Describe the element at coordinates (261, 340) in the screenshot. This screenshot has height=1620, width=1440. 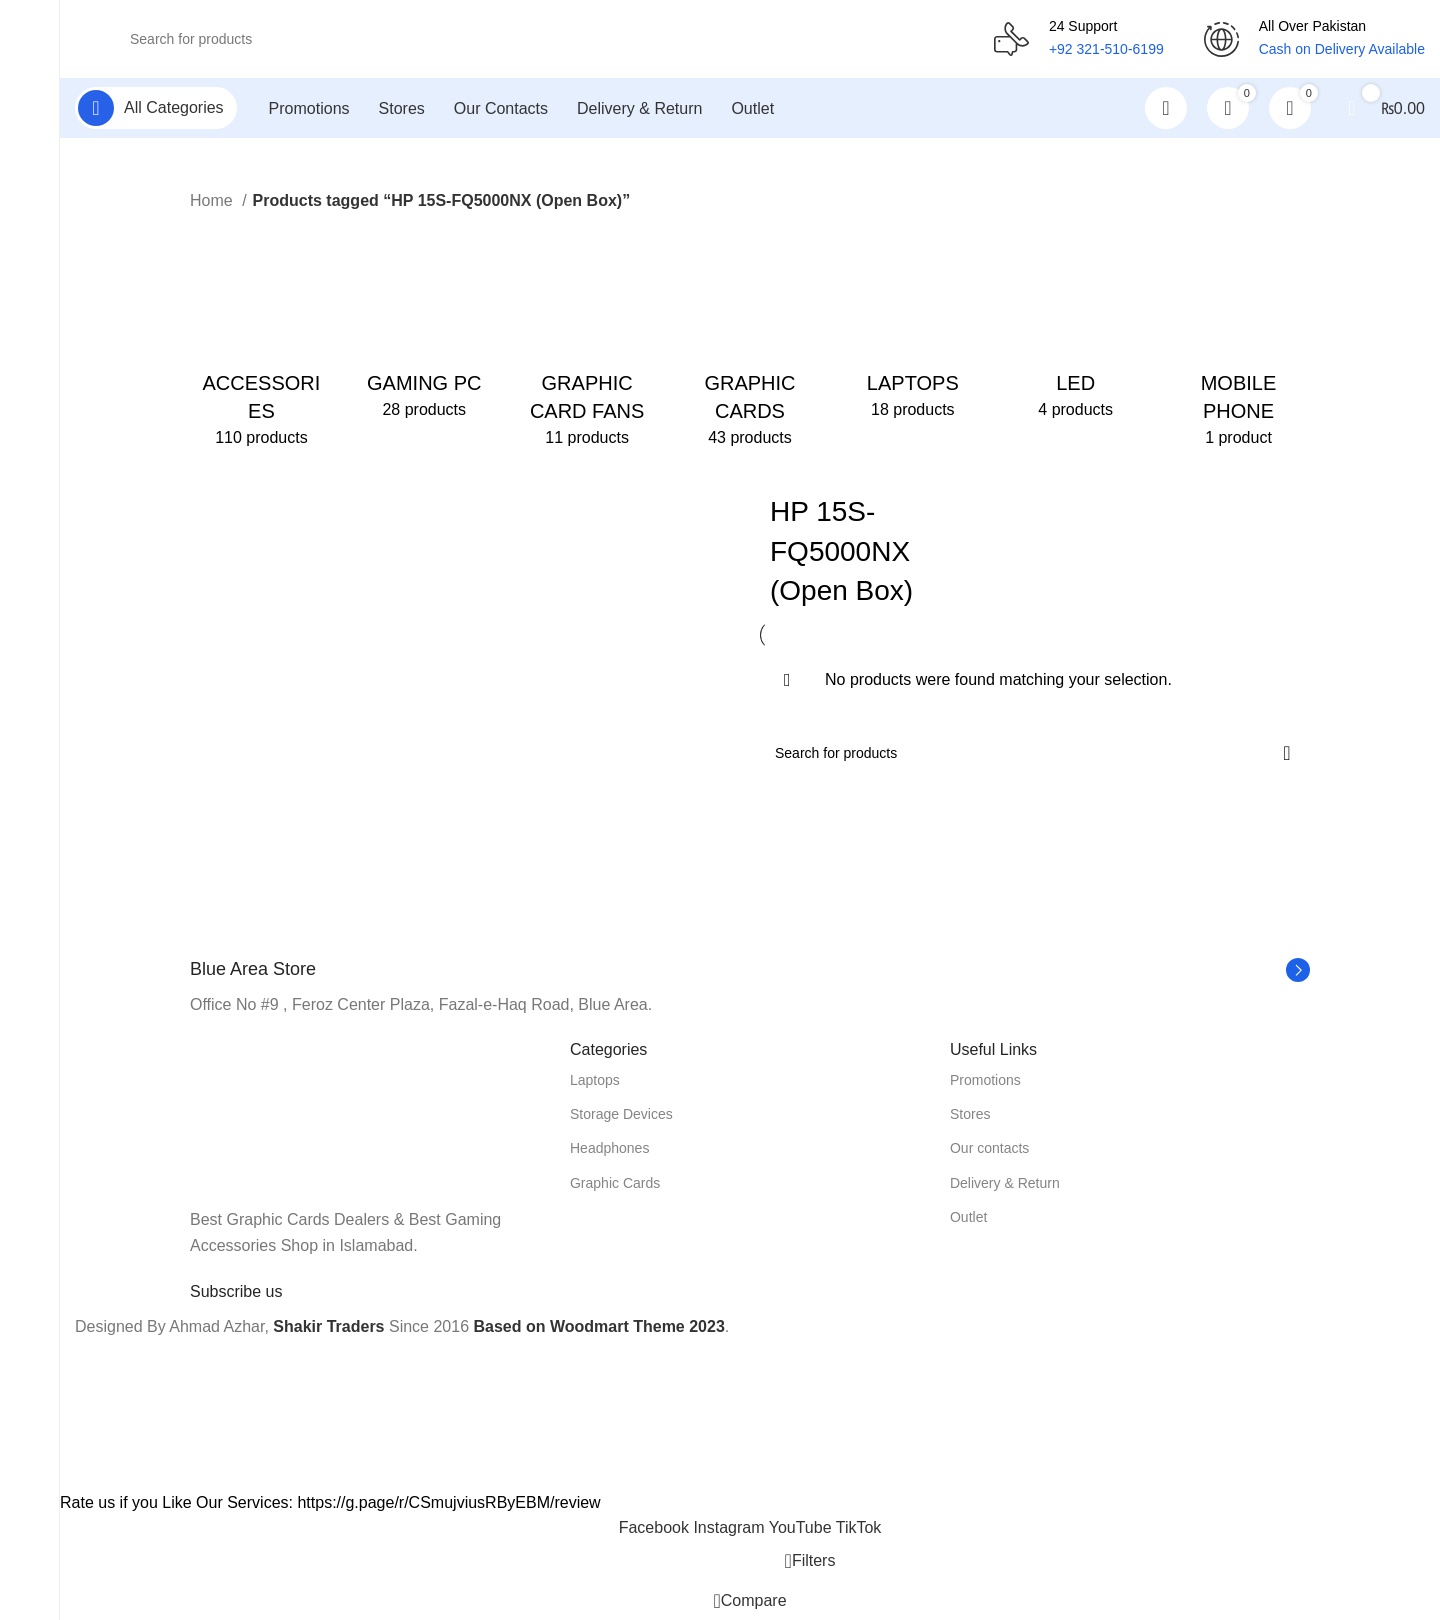
I see `[Product category accessories]` at that location.